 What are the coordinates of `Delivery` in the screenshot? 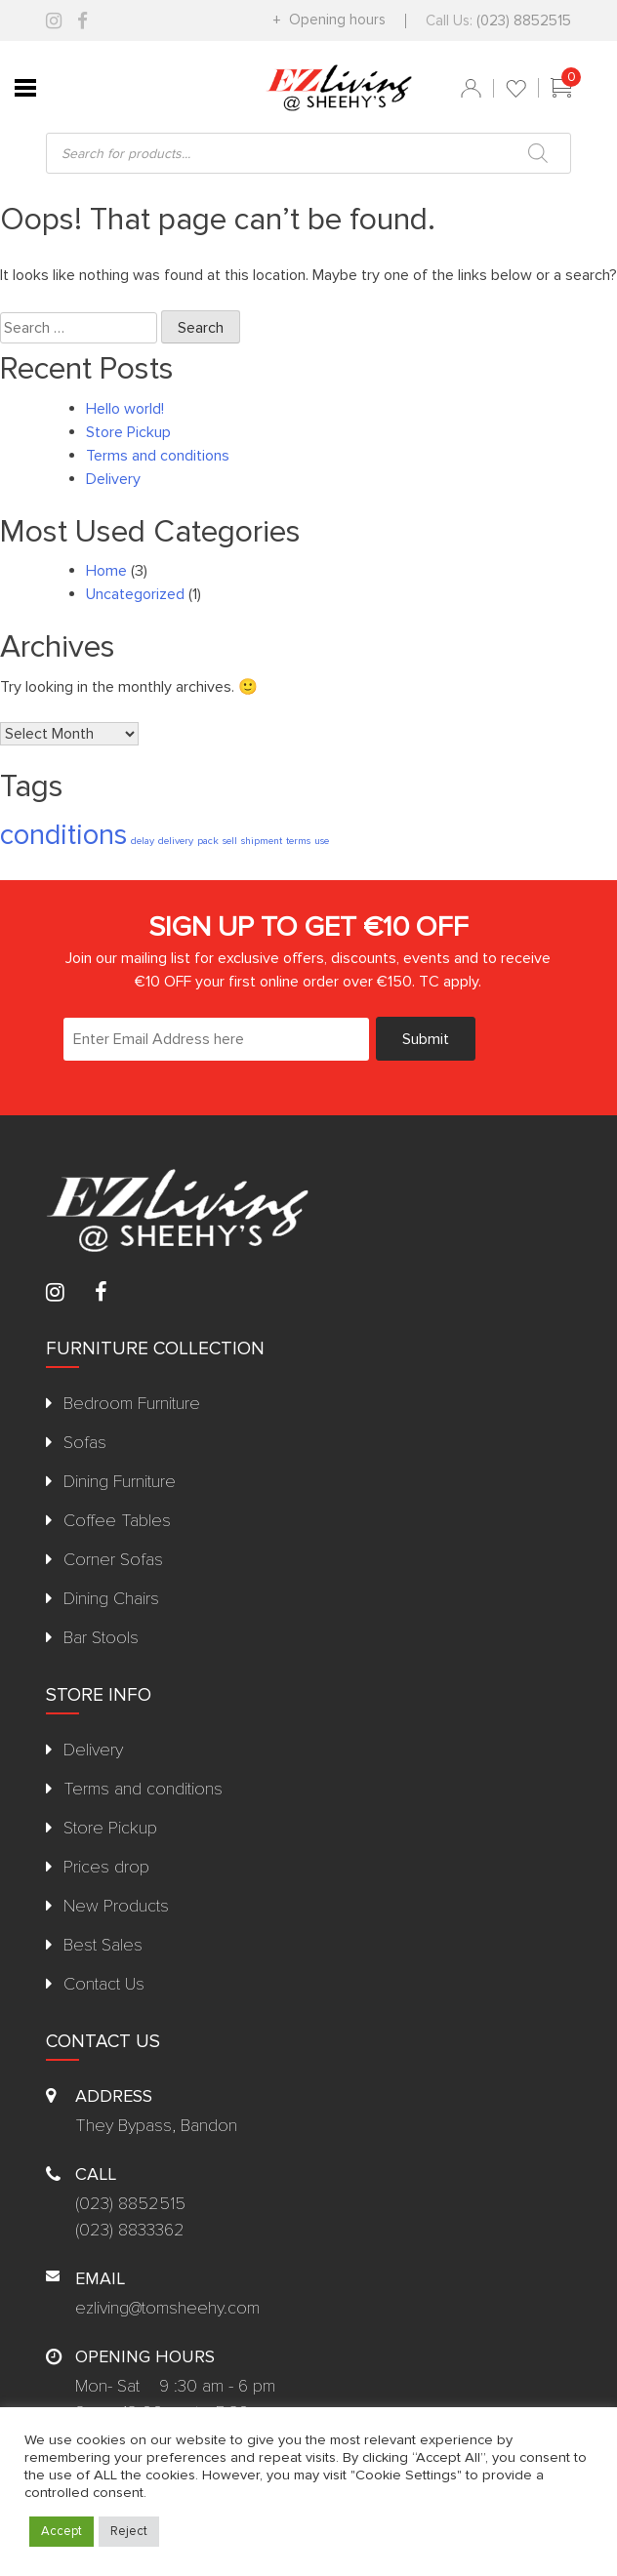 It's located at (113, 479).